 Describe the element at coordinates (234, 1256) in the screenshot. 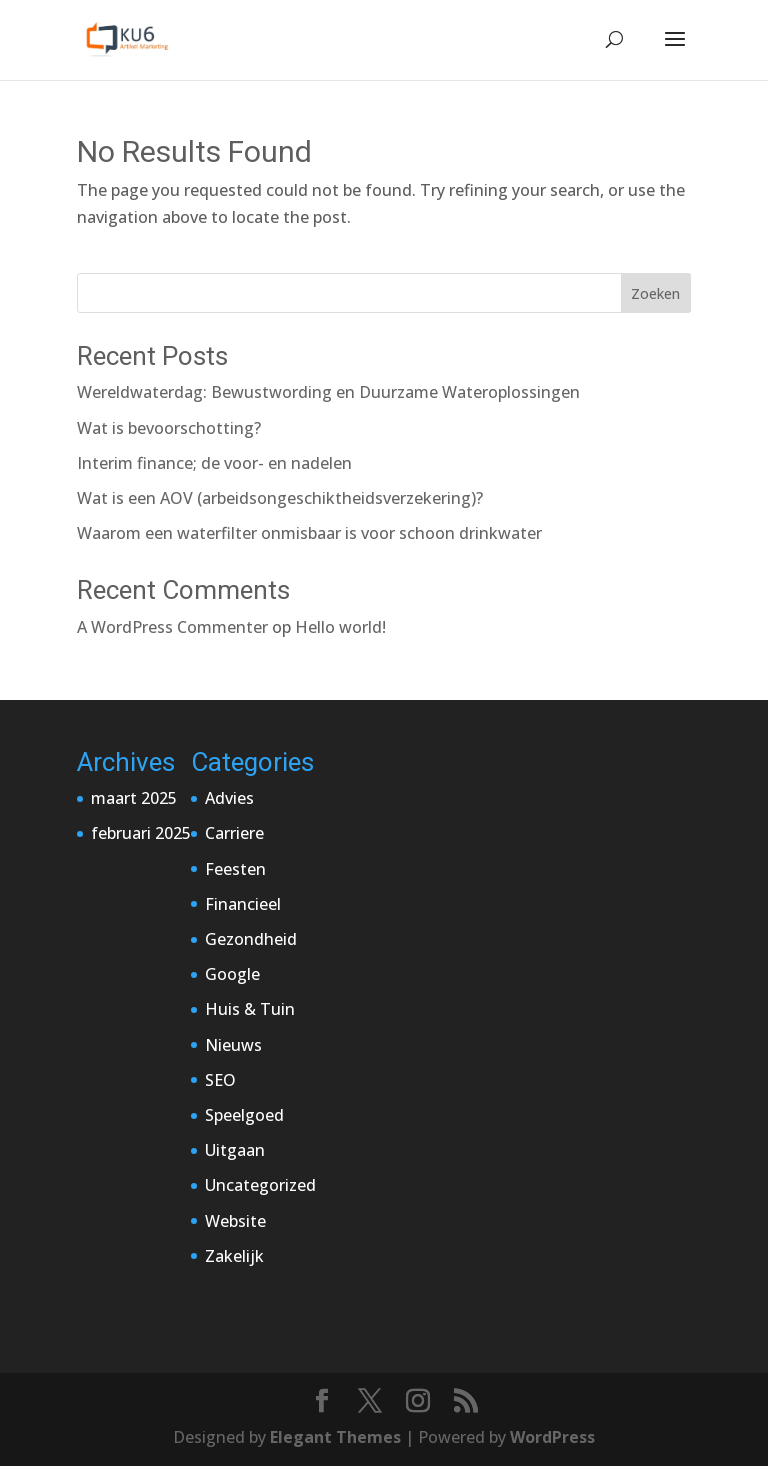

I see `Zakelijk` at that location.